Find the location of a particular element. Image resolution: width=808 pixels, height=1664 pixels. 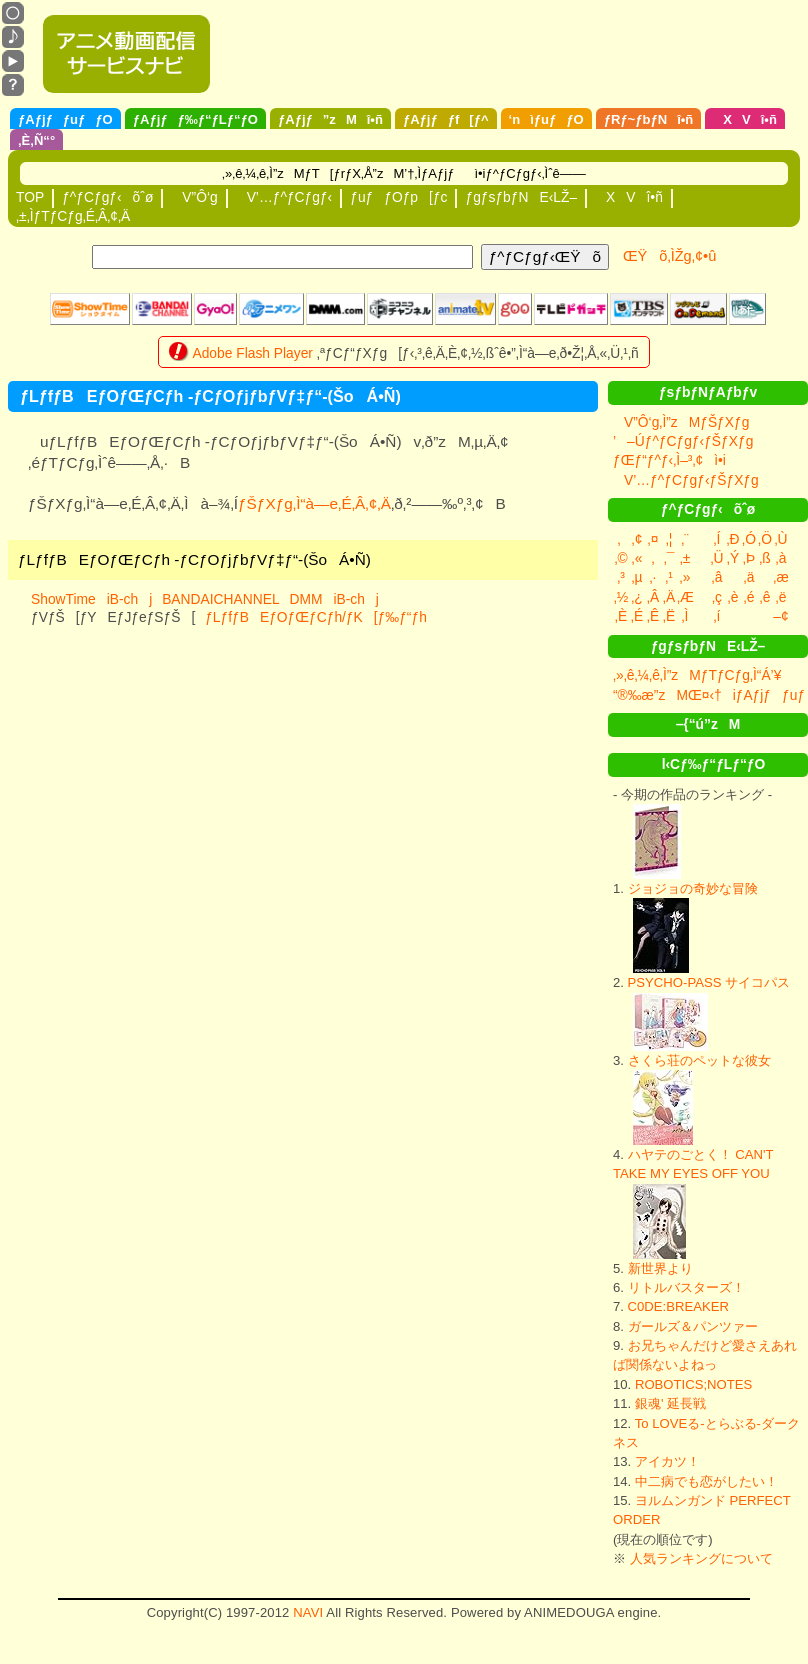

C0DE:BREAKER is located at coordinates (678, 1306).